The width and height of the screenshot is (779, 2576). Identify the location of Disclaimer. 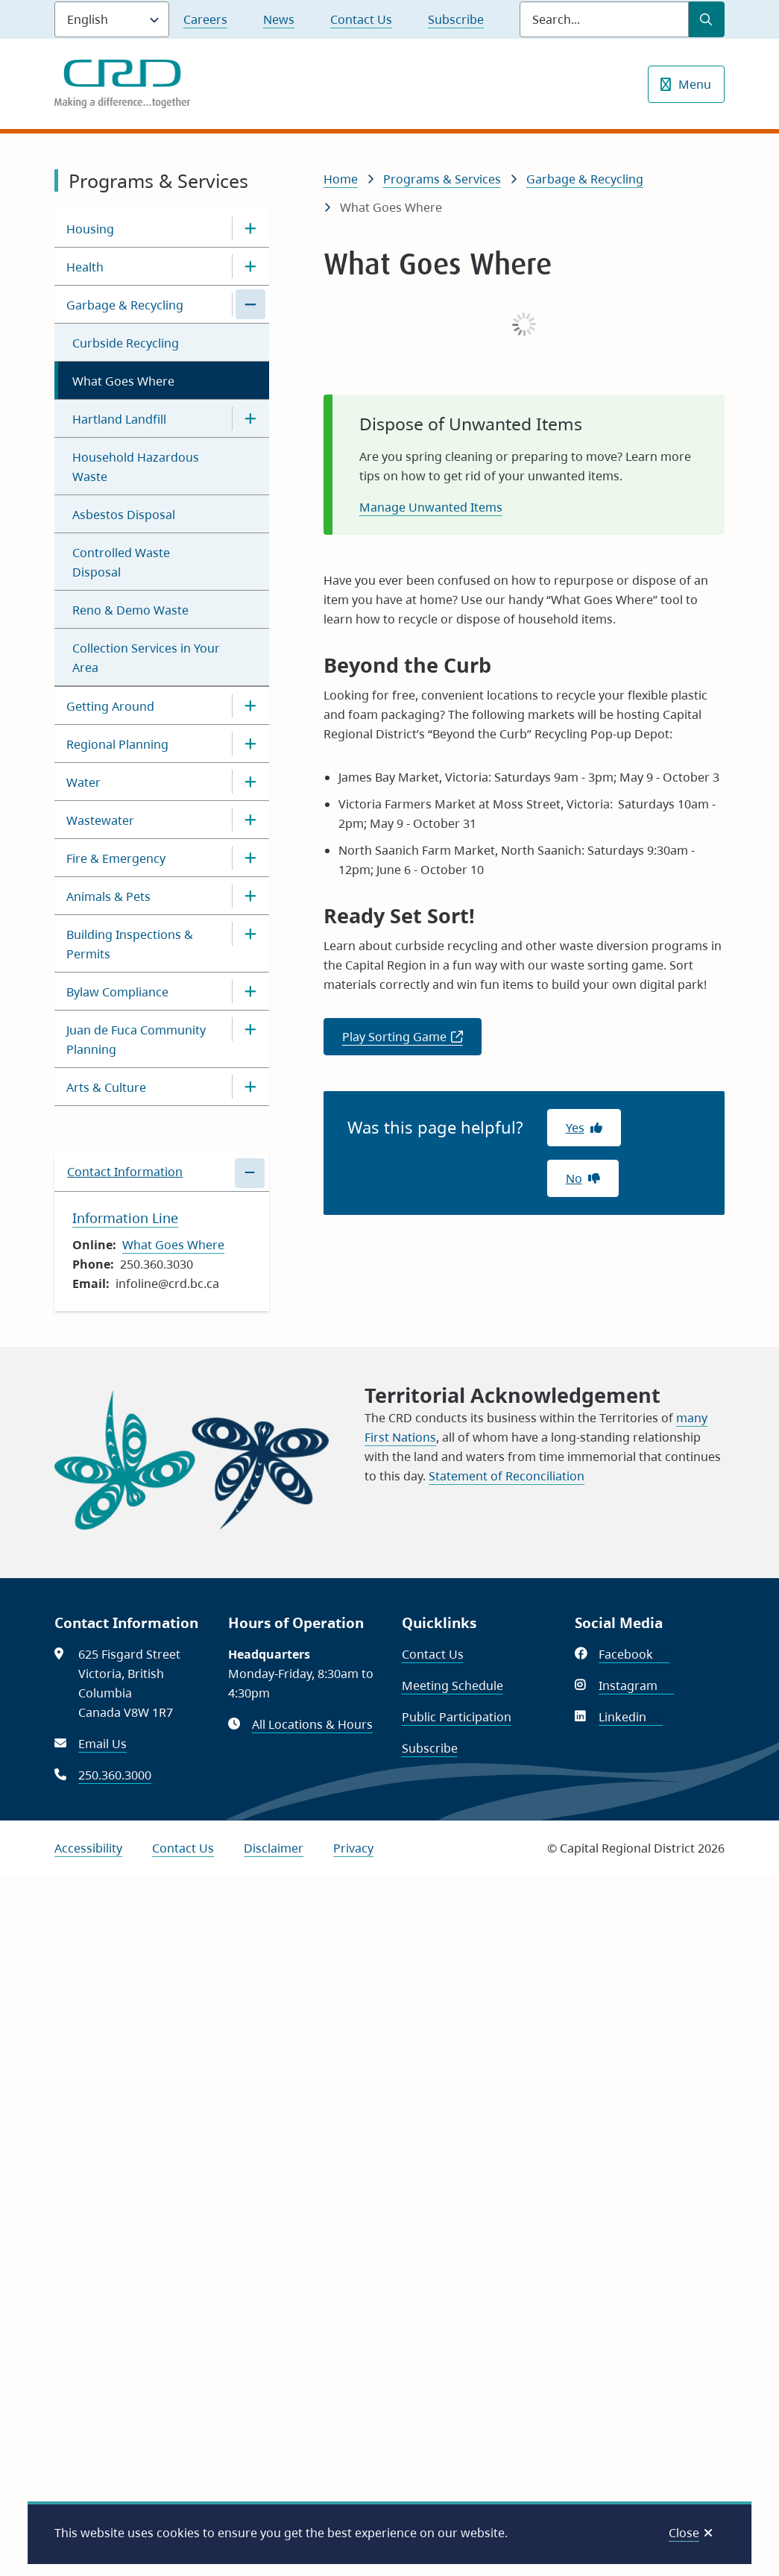
(273, 1848).